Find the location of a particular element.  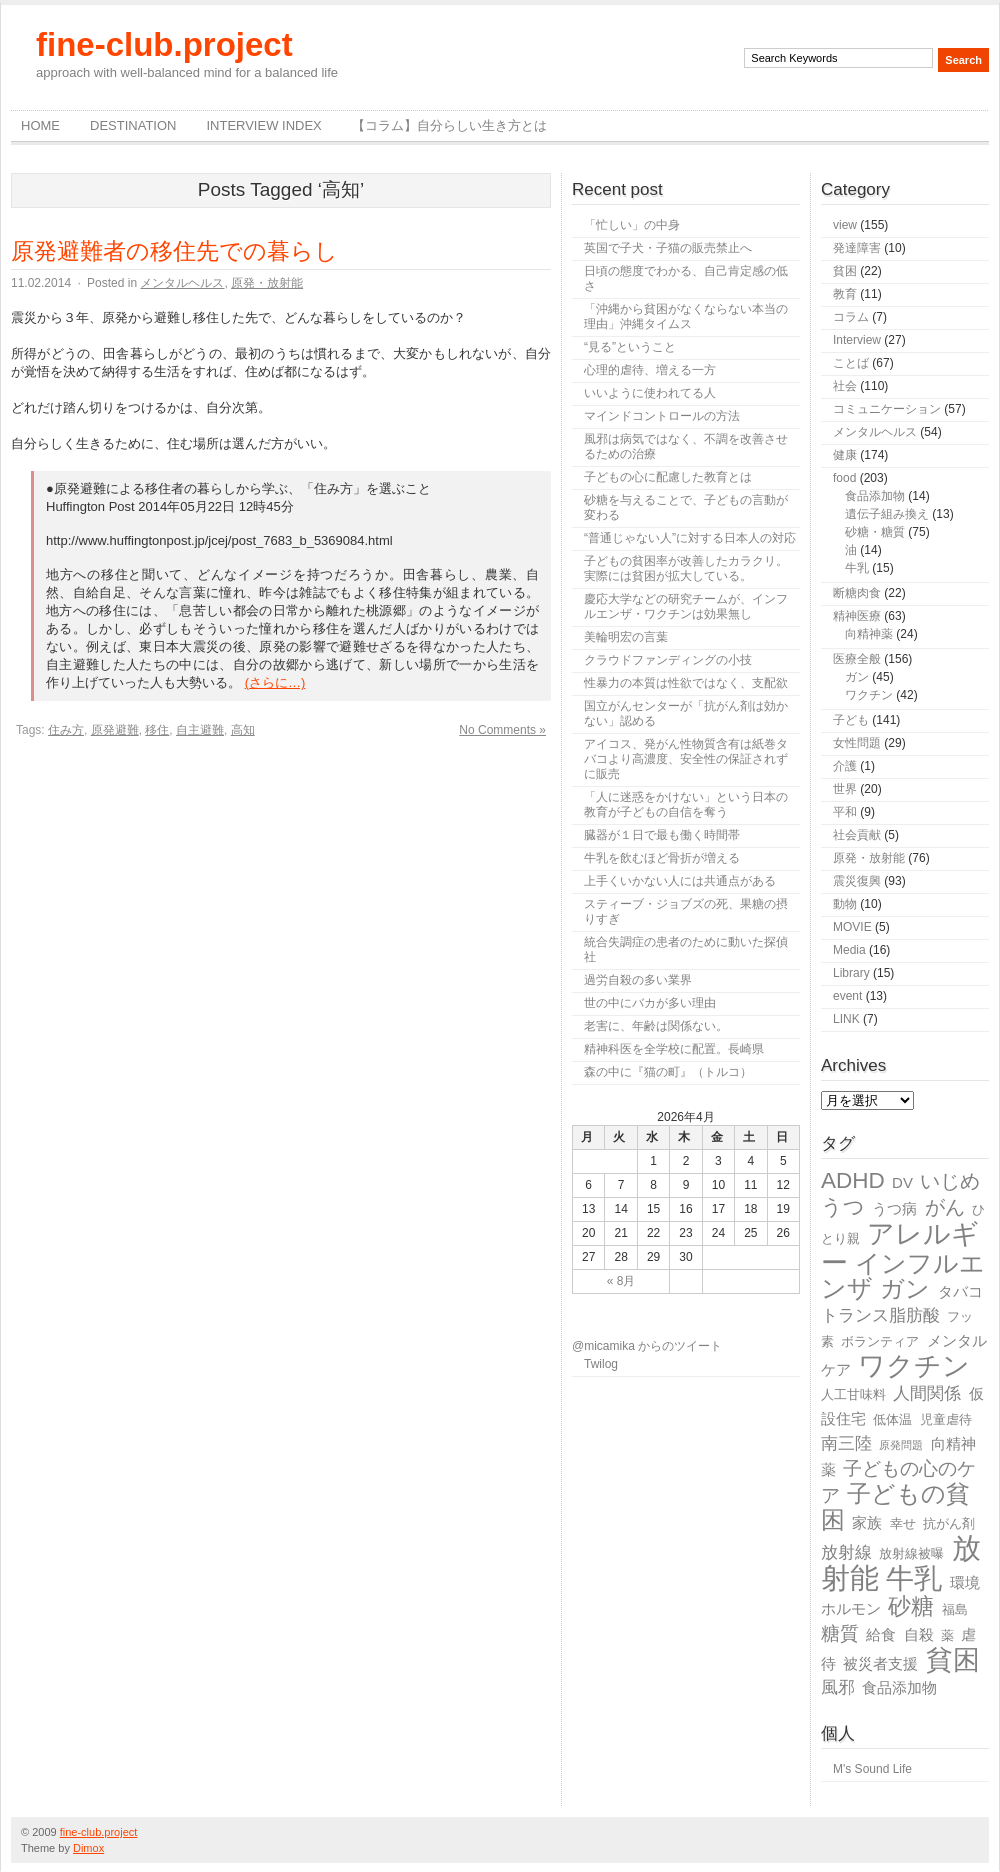

ワクチン is located at coordinates (869, 695).